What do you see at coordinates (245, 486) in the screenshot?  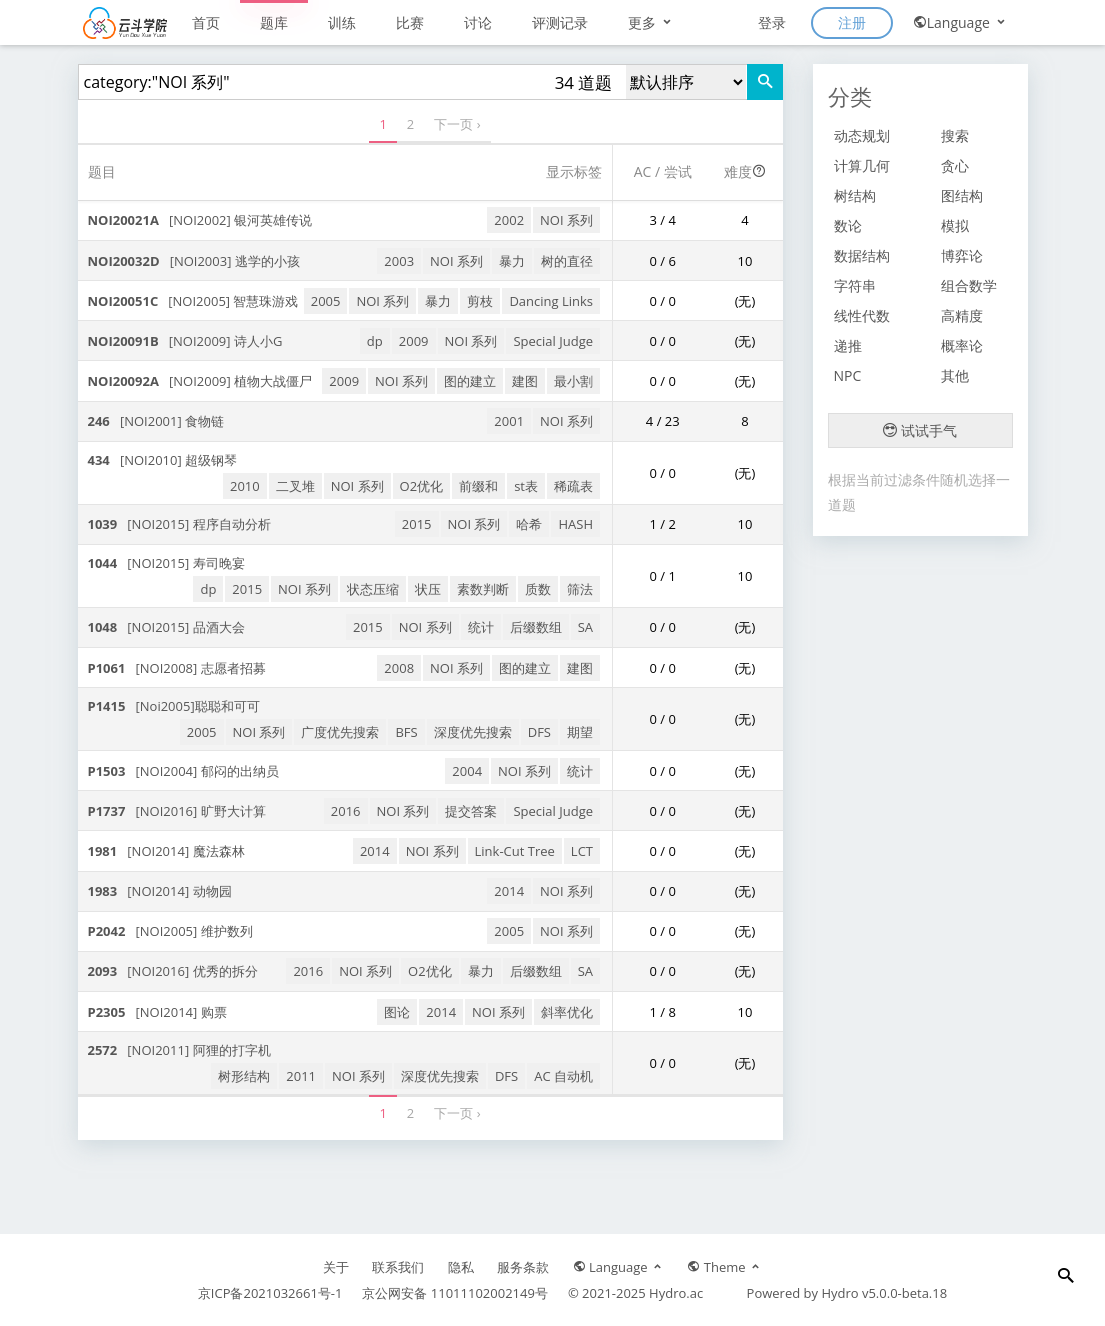 I see `2010` at bounding box center [245, 486].